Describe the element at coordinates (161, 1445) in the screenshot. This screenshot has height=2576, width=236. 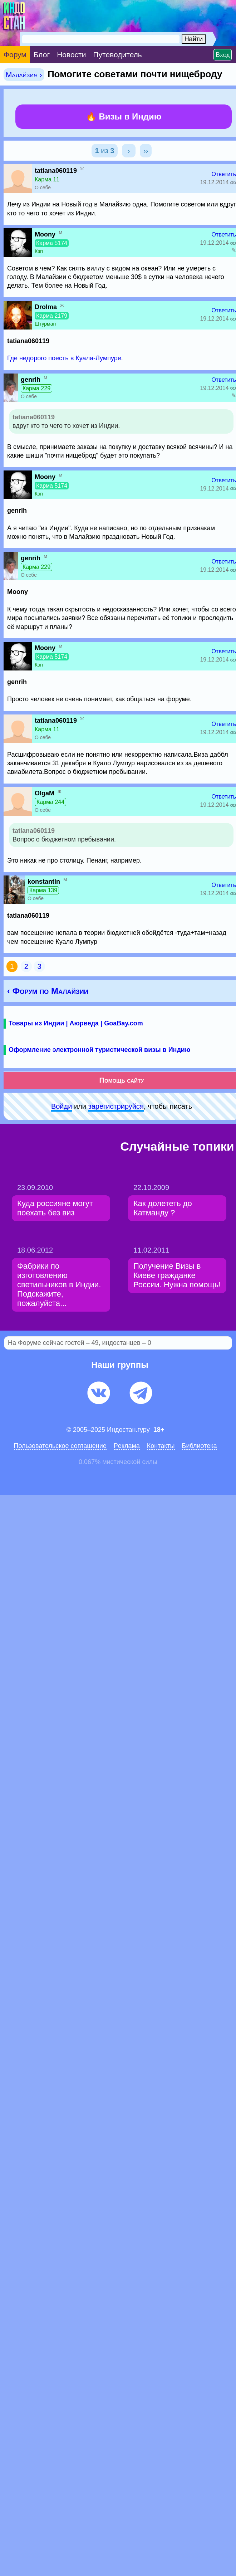
I see `Контакты` at that location.